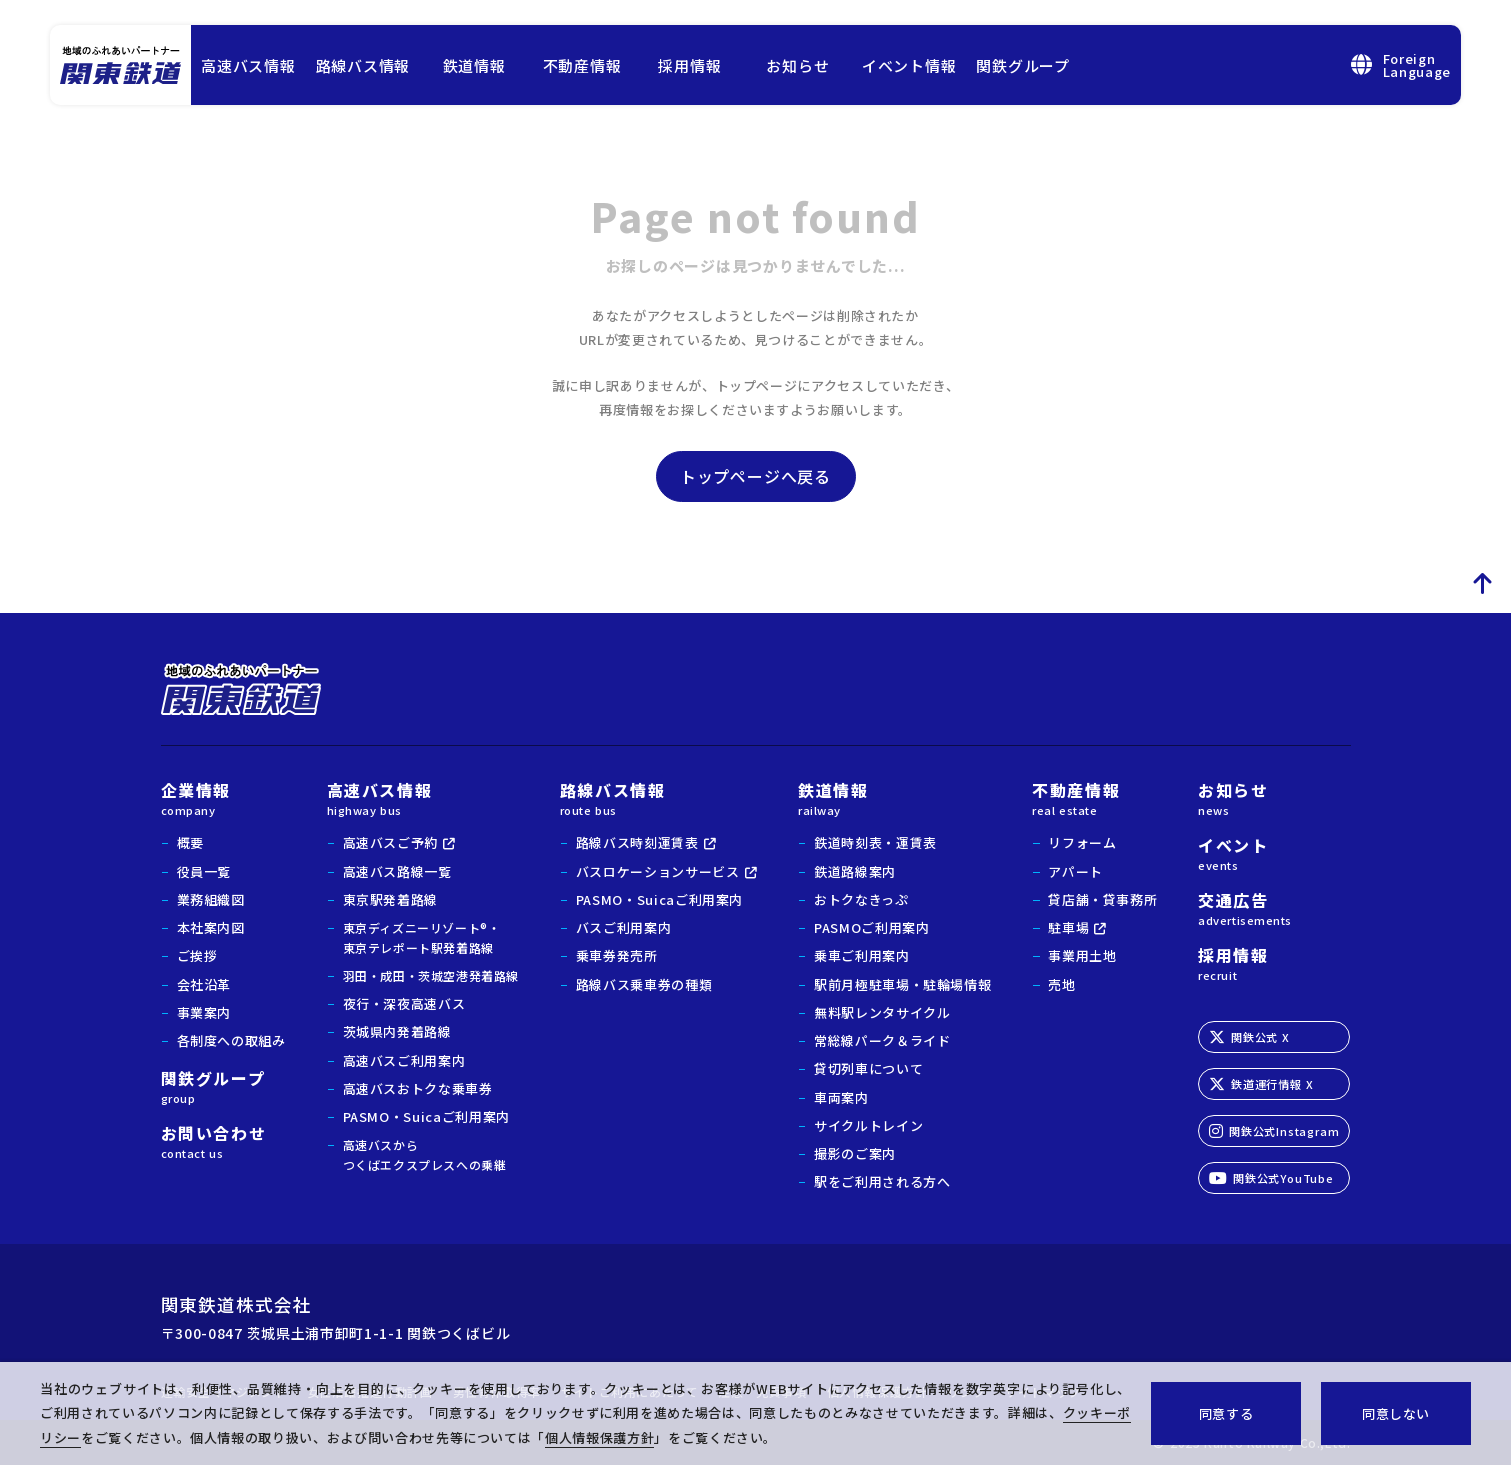  I want to click on 高速バス路線一覧, so click(397, 871).